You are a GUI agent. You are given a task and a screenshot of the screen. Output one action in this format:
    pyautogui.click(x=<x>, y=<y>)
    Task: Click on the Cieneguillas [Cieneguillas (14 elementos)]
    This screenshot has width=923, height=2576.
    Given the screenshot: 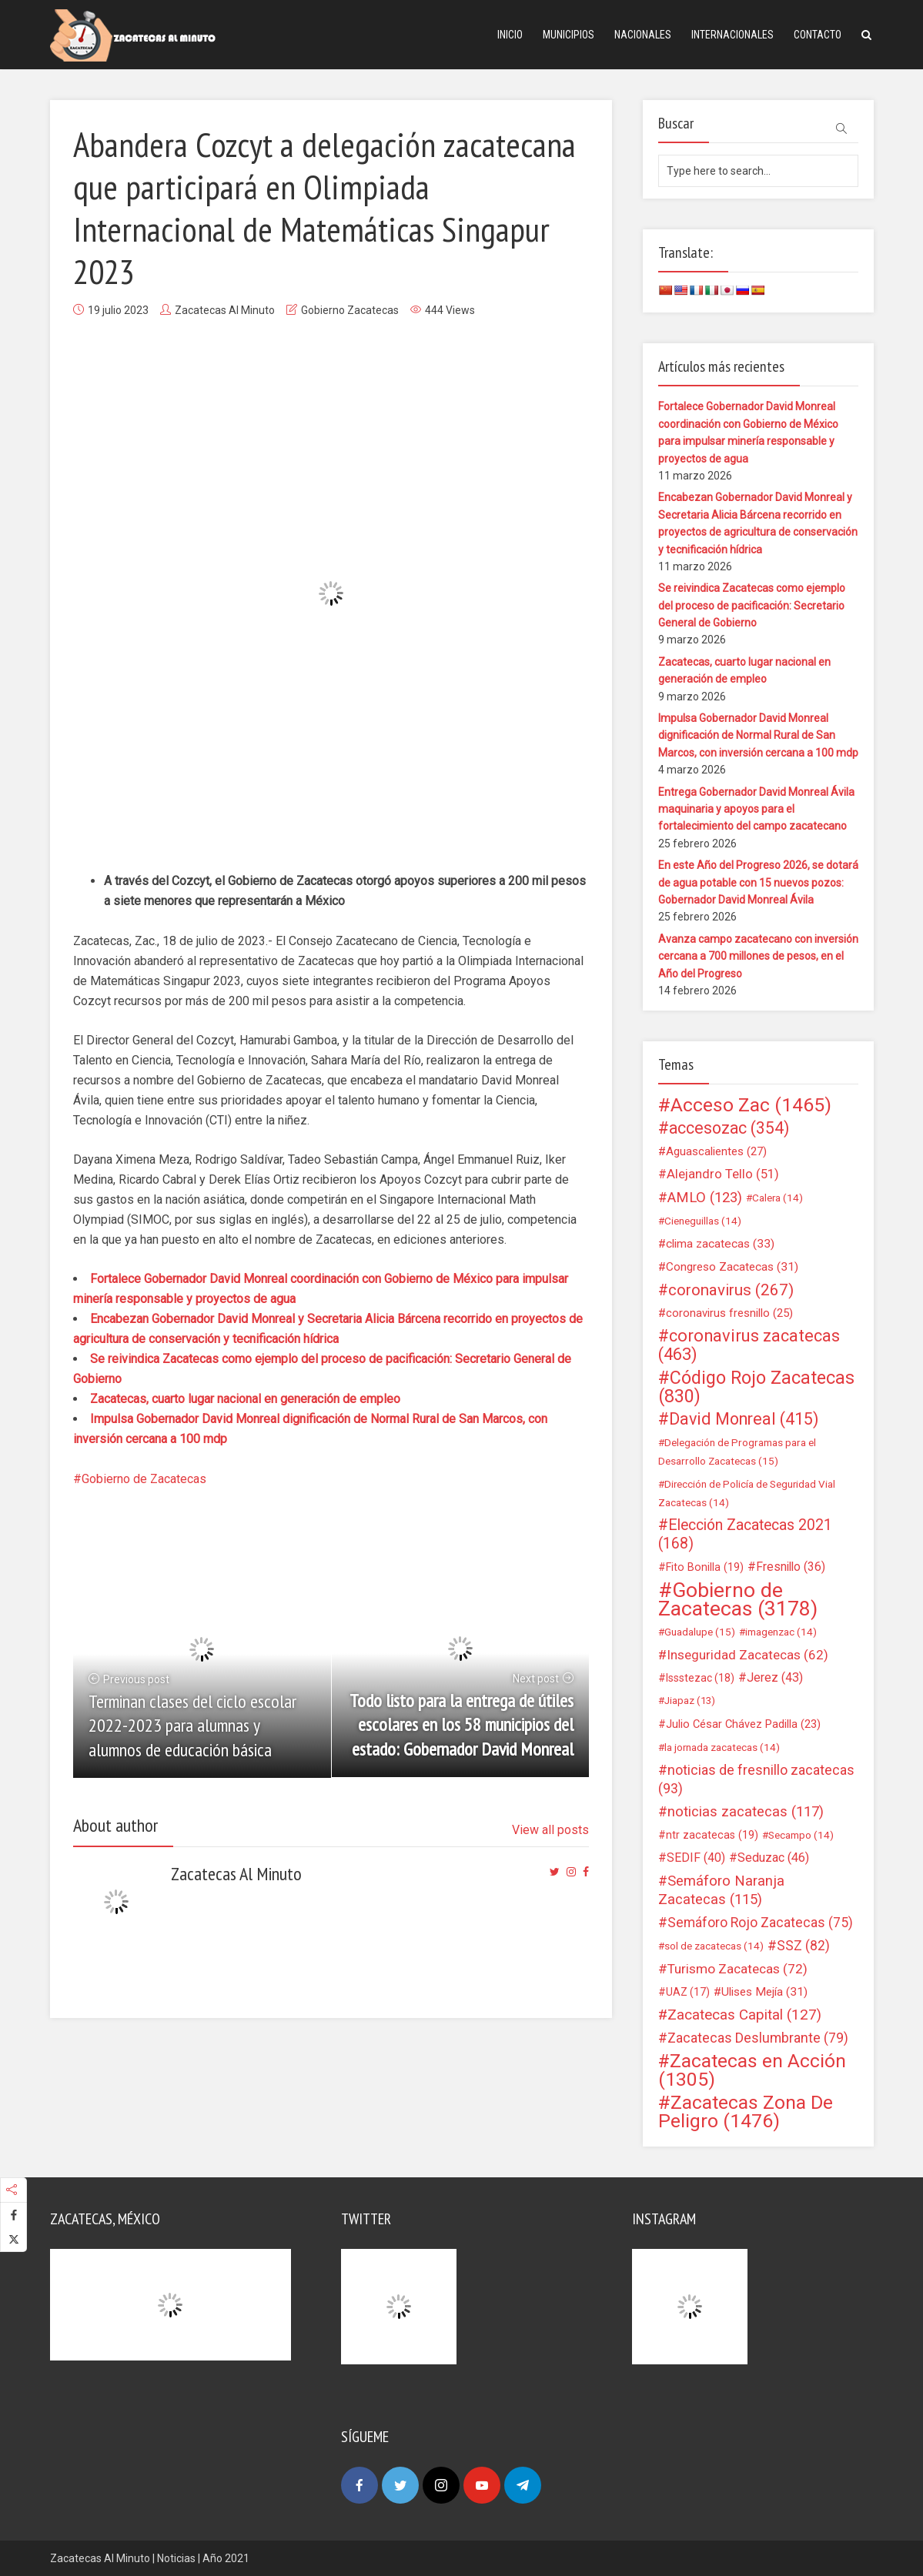 What is the action you would take?
    pyautogui.click(x=702, y=1220)
    